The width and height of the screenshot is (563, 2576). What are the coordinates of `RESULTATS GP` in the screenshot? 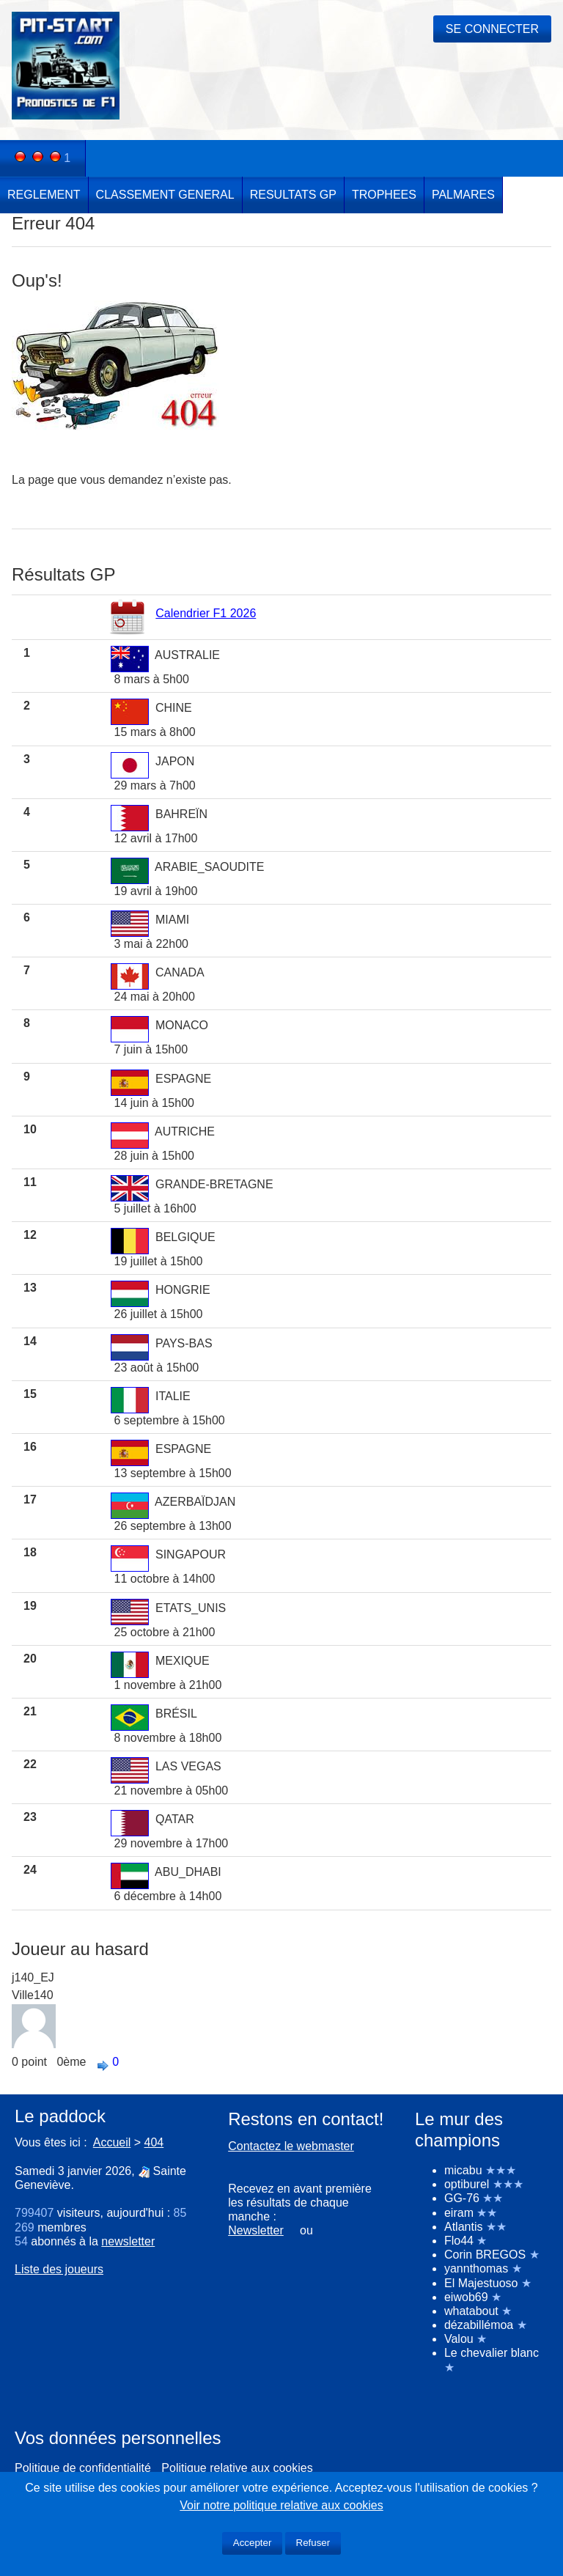 It's located at (293, 194).